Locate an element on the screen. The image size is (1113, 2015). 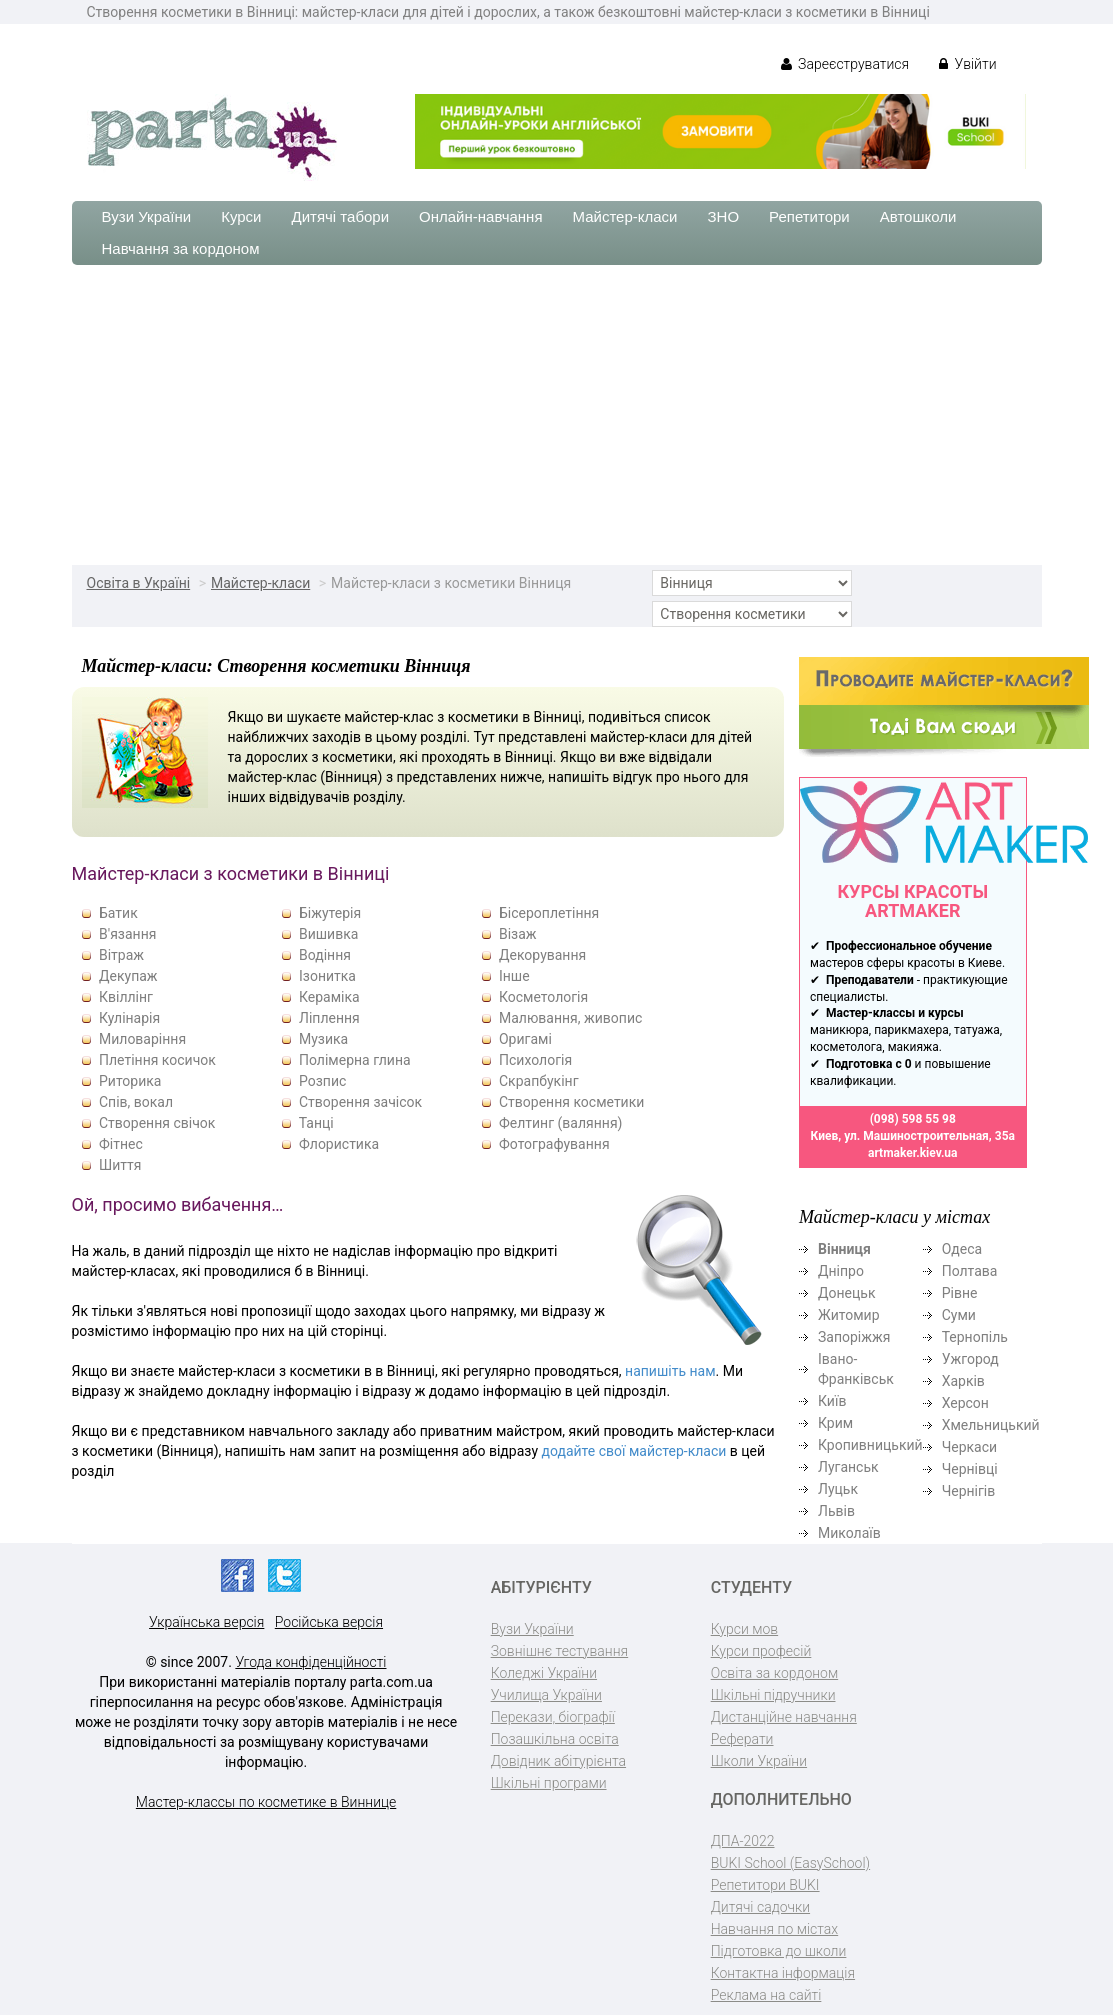
Батик is located at coordinates (118, 913).